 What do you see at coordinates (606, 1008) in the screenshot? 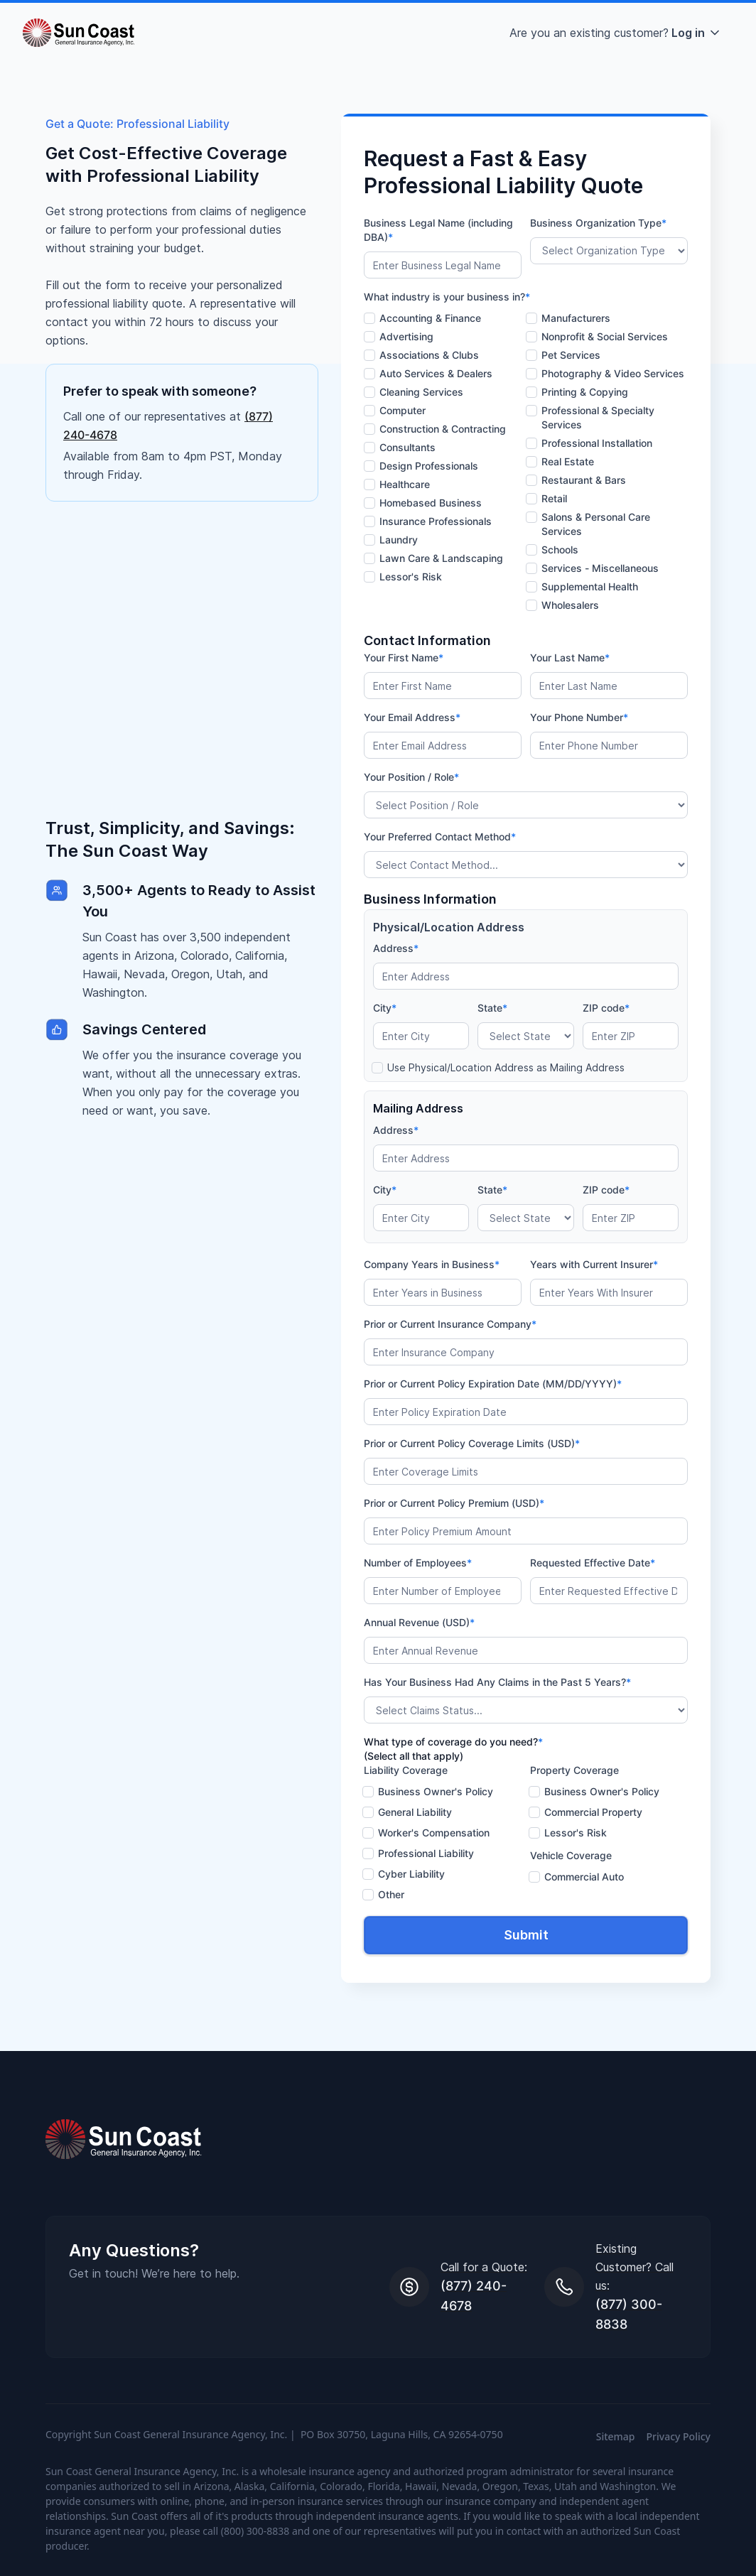
I see `ZIP code` at bounding box center [606, 1008].